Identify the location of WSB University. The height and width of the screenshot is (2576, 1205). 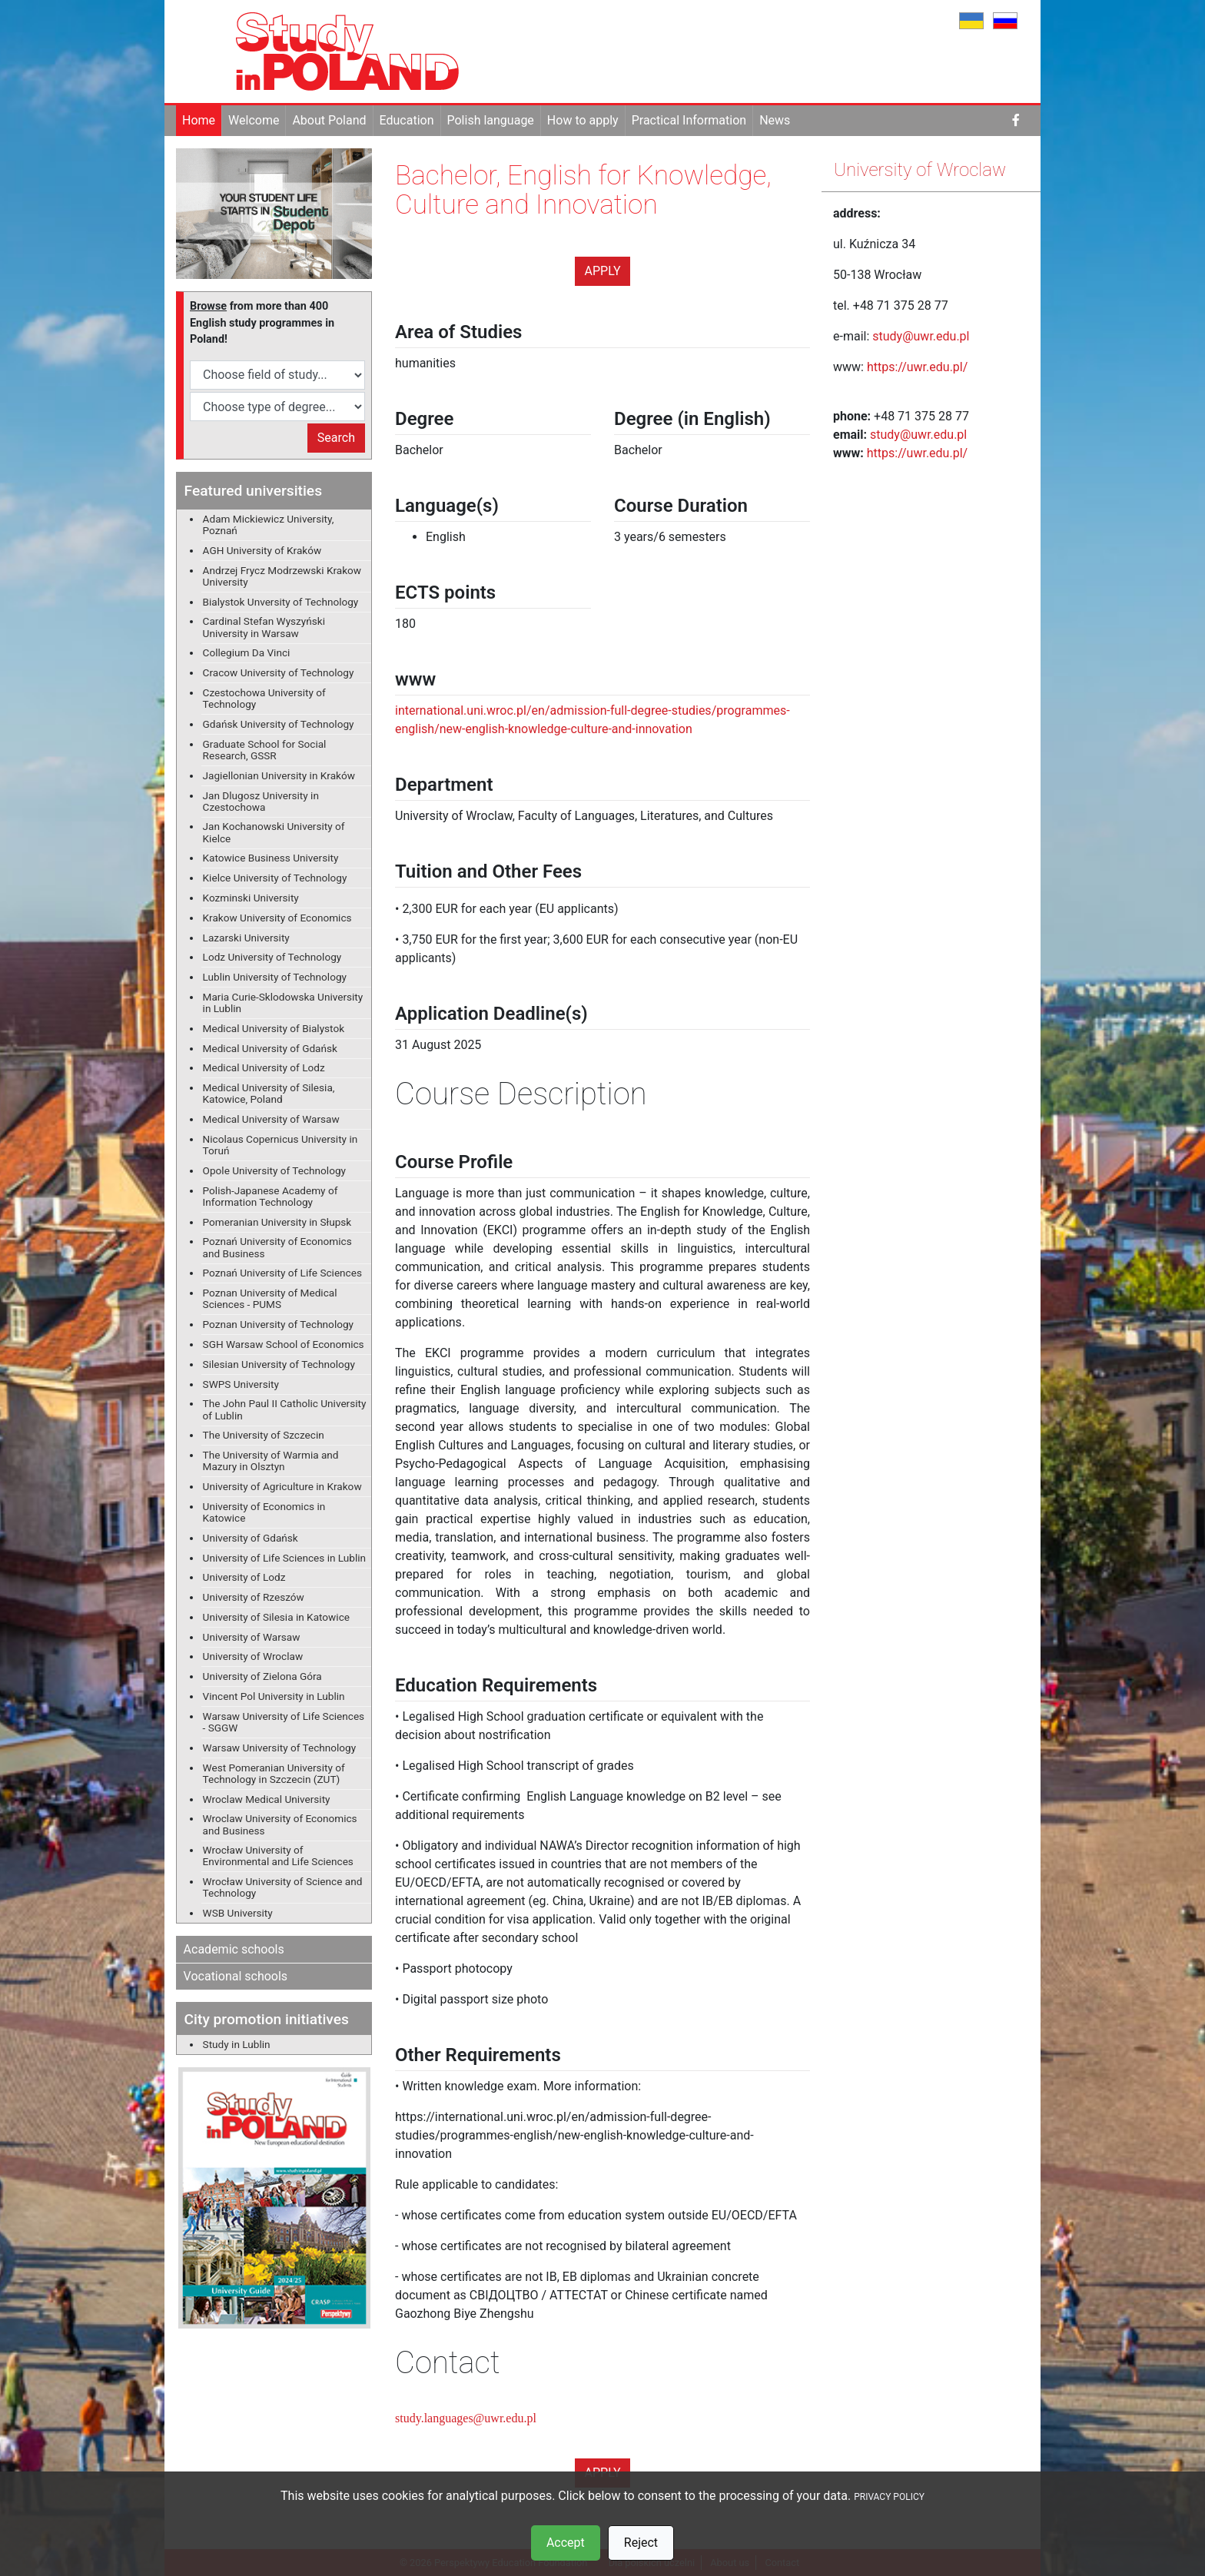
(238, 1913).